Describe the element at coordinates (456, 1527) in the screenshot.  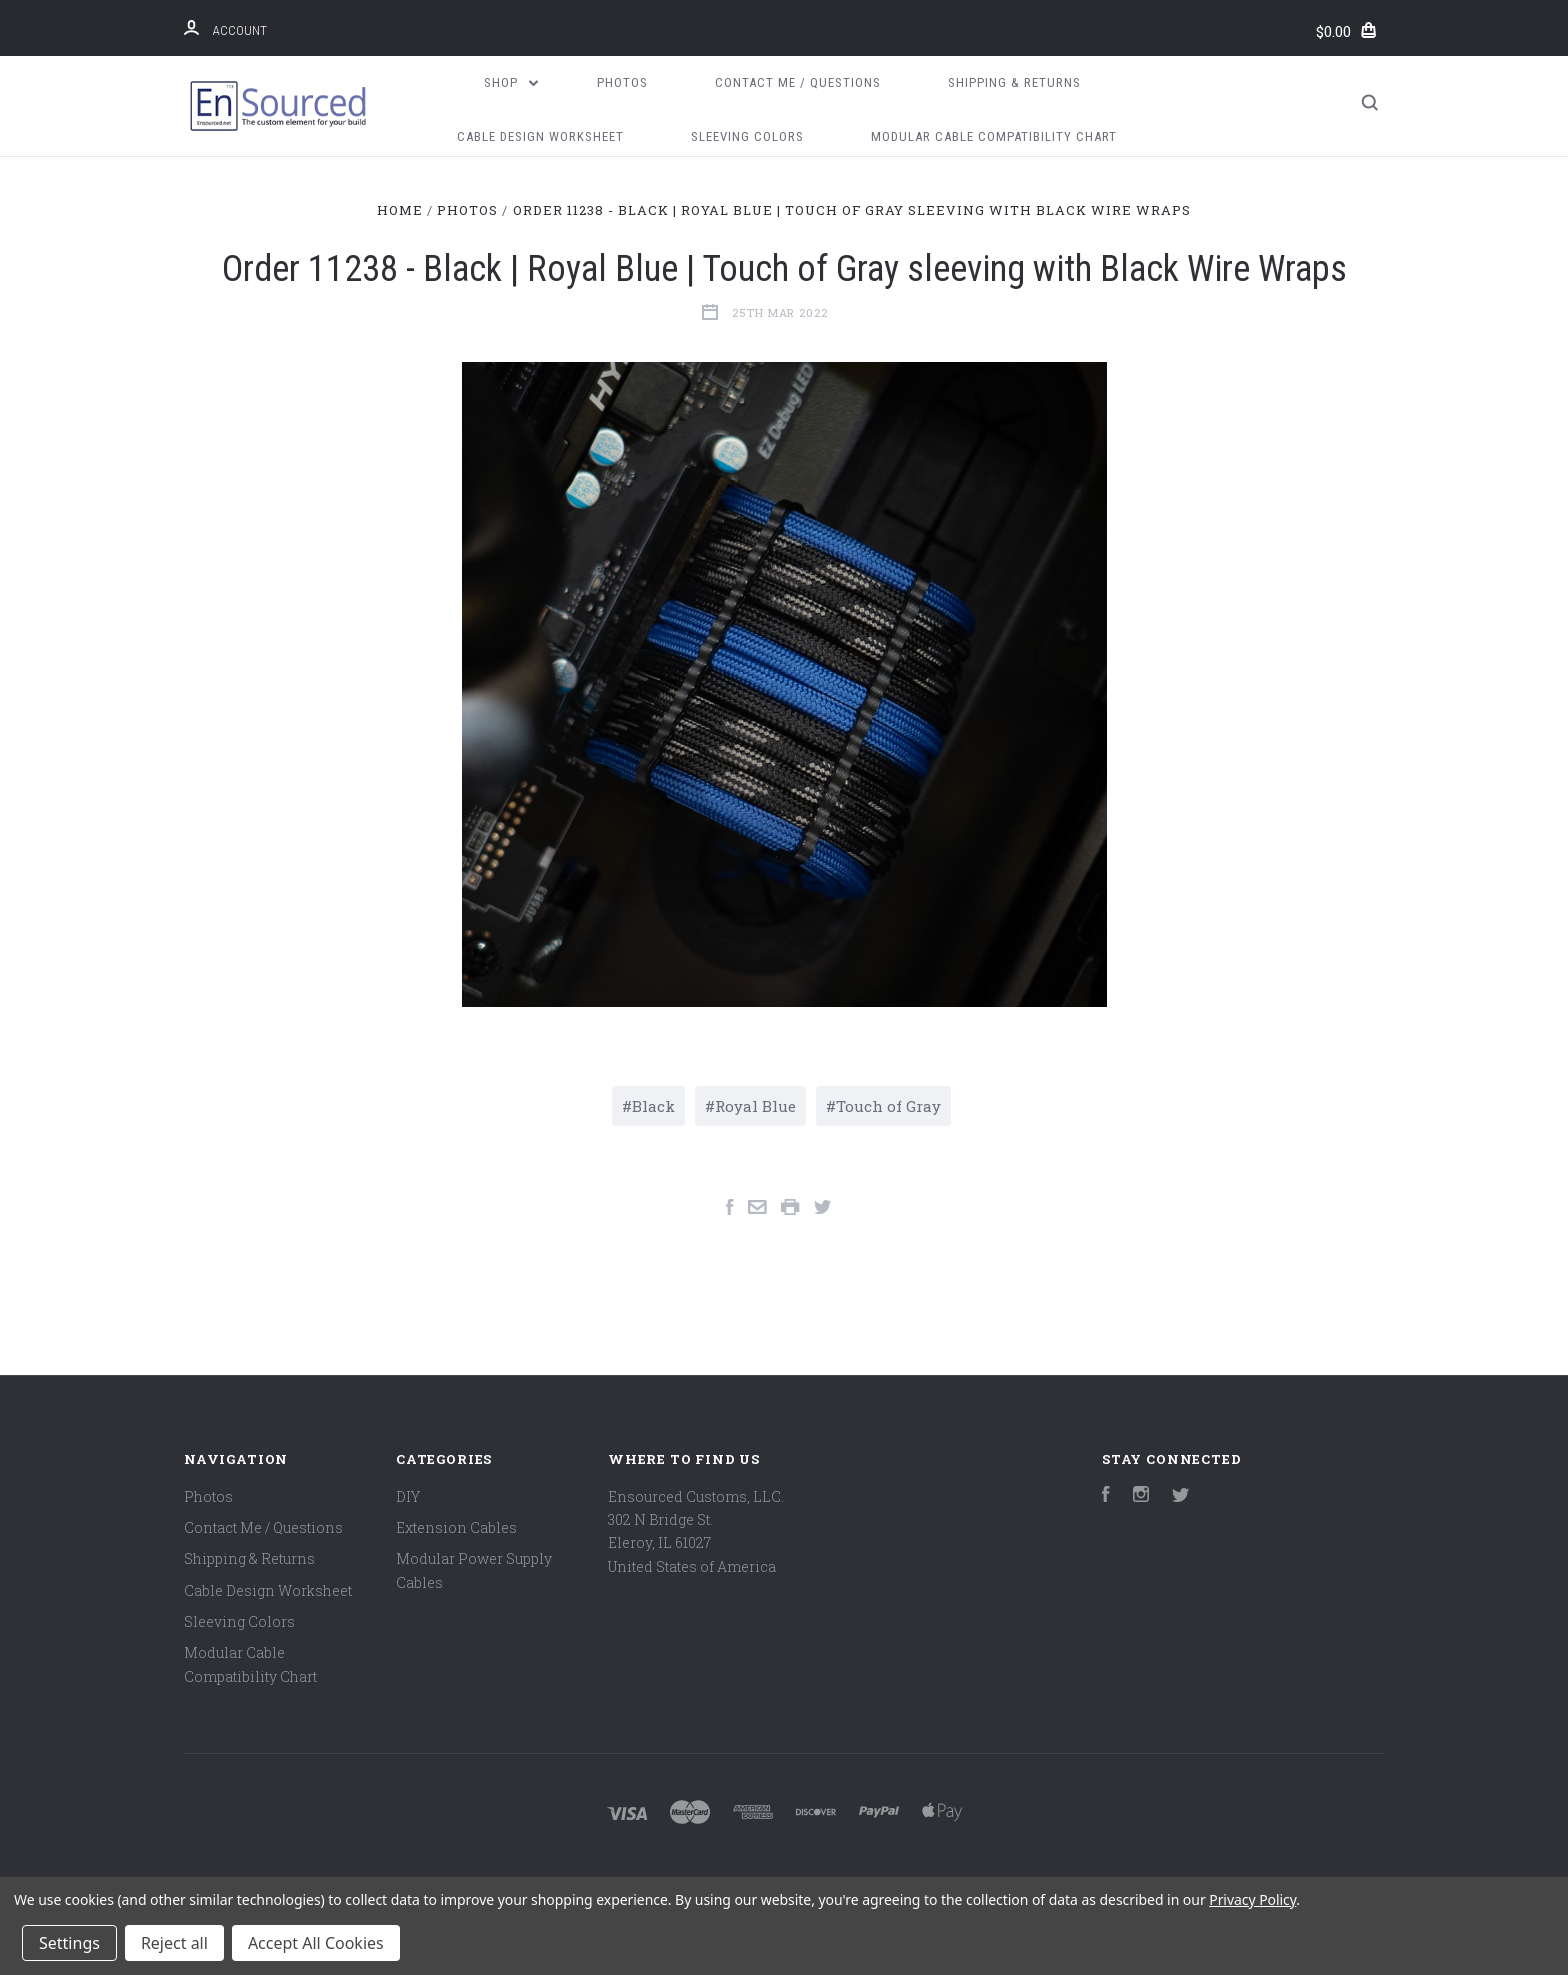
I see `Extension Cables` at that location.